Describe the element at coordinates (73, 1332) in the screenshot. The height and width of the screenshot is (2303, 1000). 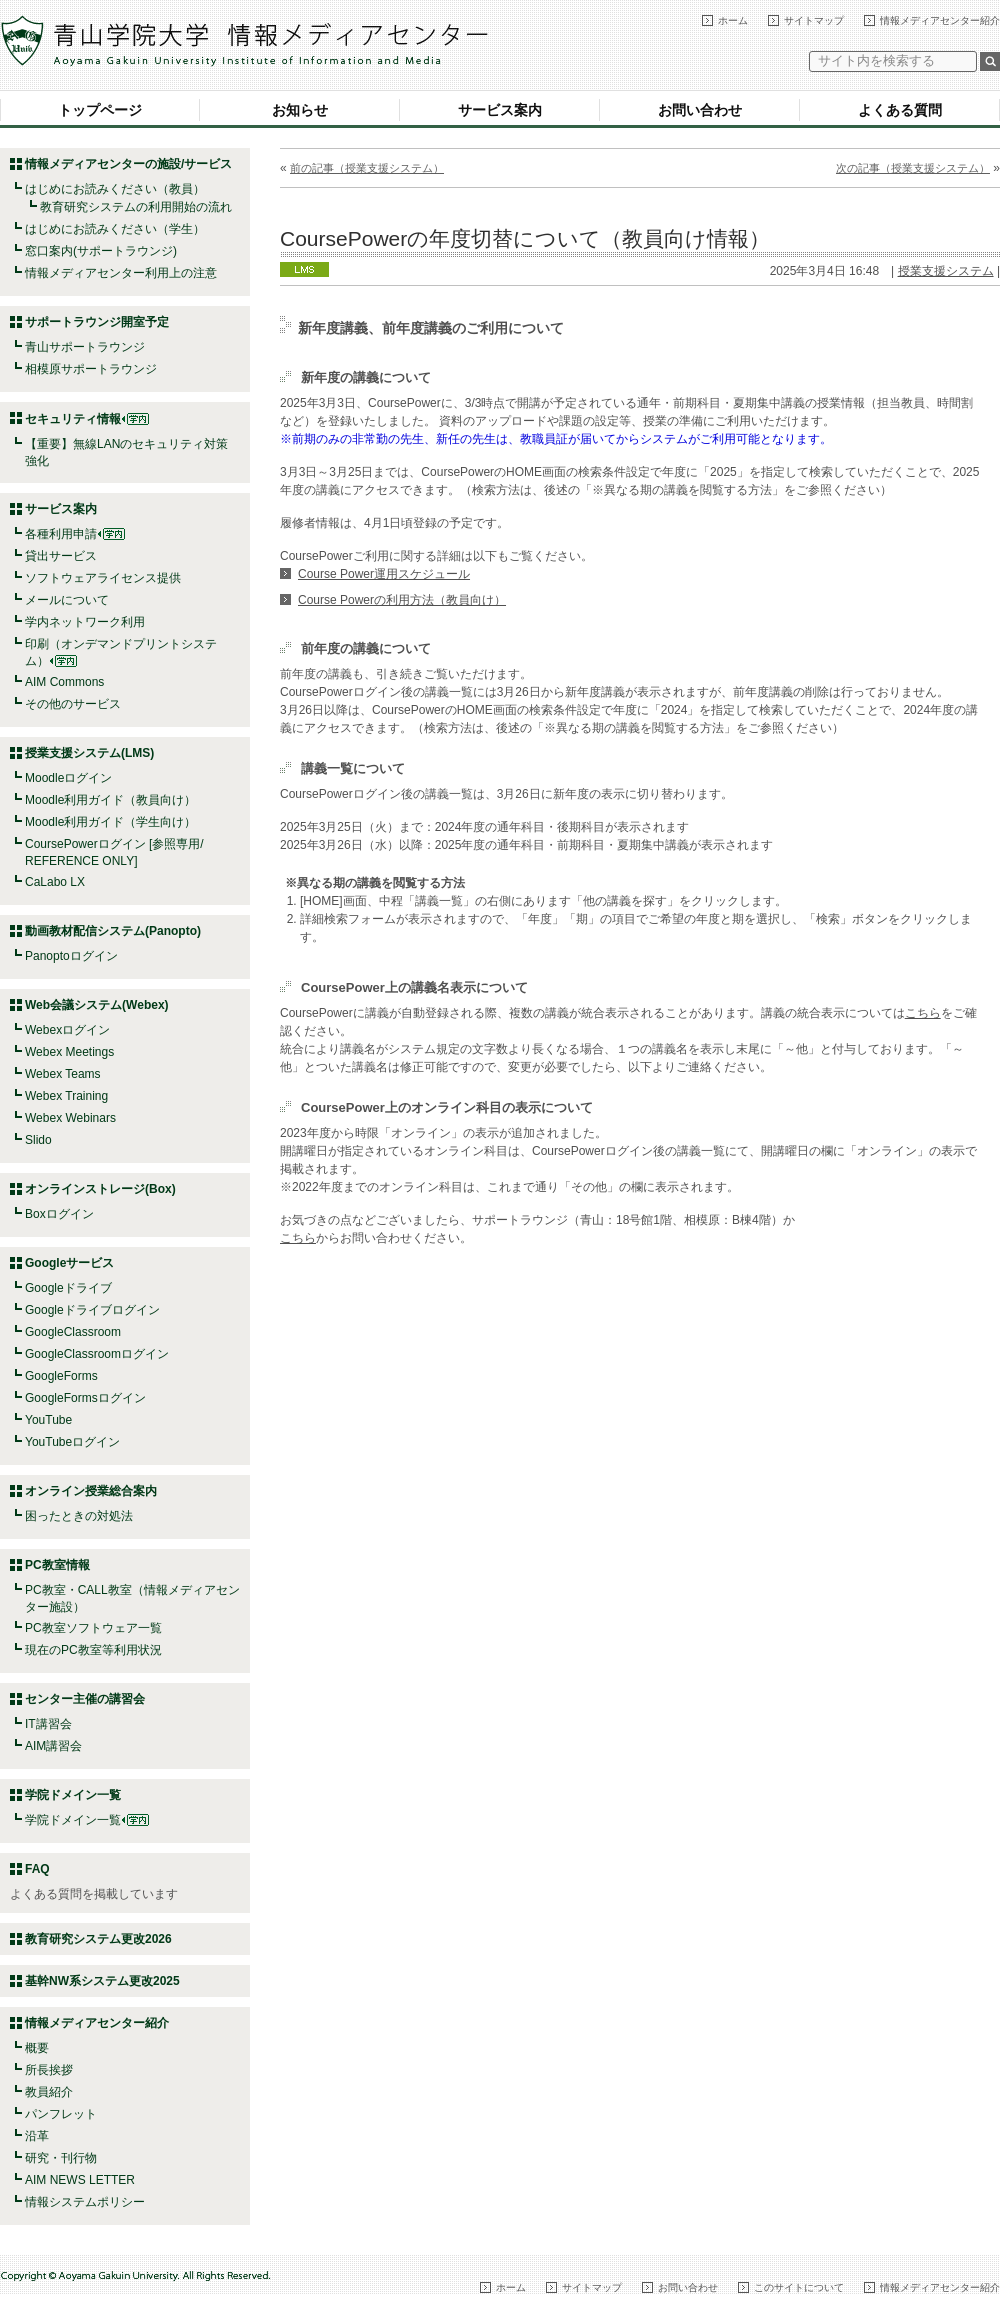
I see `GoogleClassroom` at that location.